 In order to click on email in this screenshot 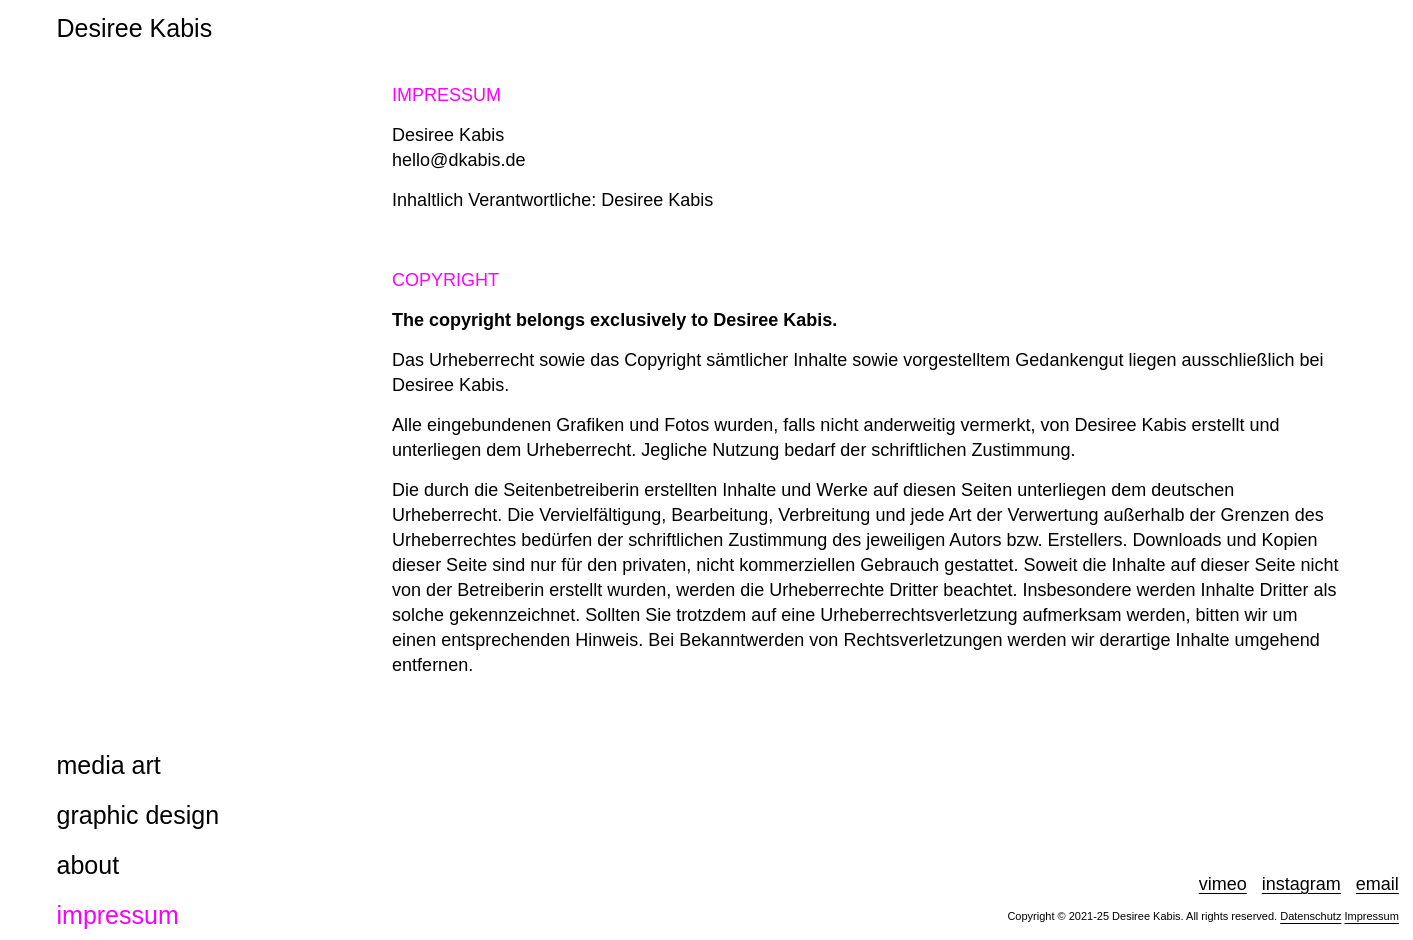, I will do `click(1377, 884)`.